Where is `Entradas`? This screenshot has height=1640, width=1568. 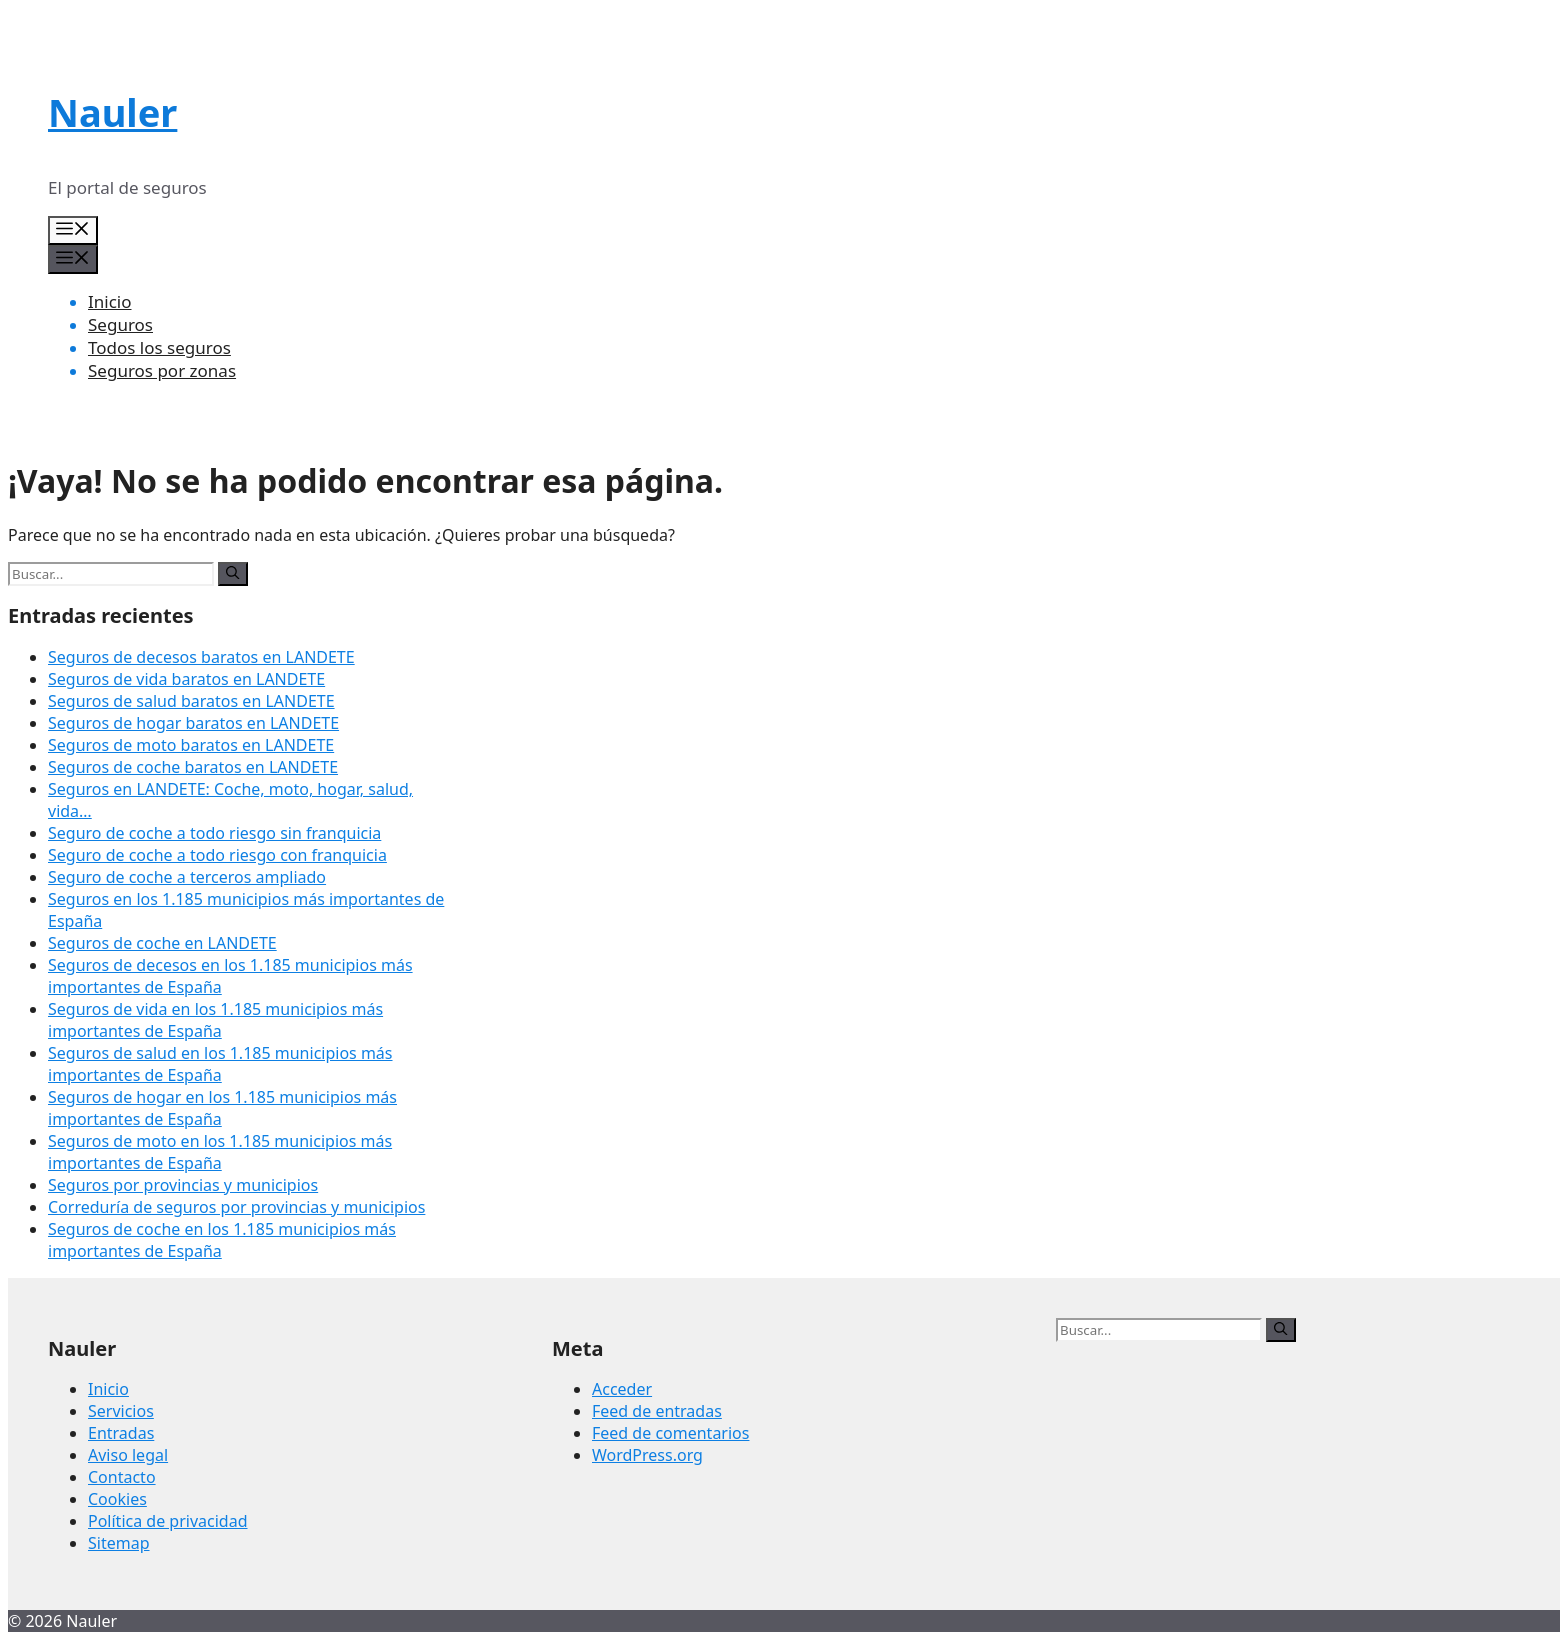
Entradas is located at coordinates (121, 1433).